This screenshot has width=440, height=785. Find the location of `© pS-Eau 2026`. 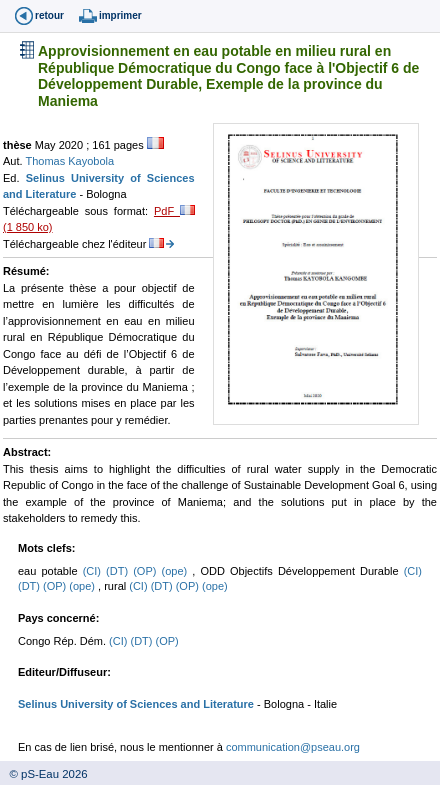

© pS-Eau 2026 is located at coordinates (44, 774).